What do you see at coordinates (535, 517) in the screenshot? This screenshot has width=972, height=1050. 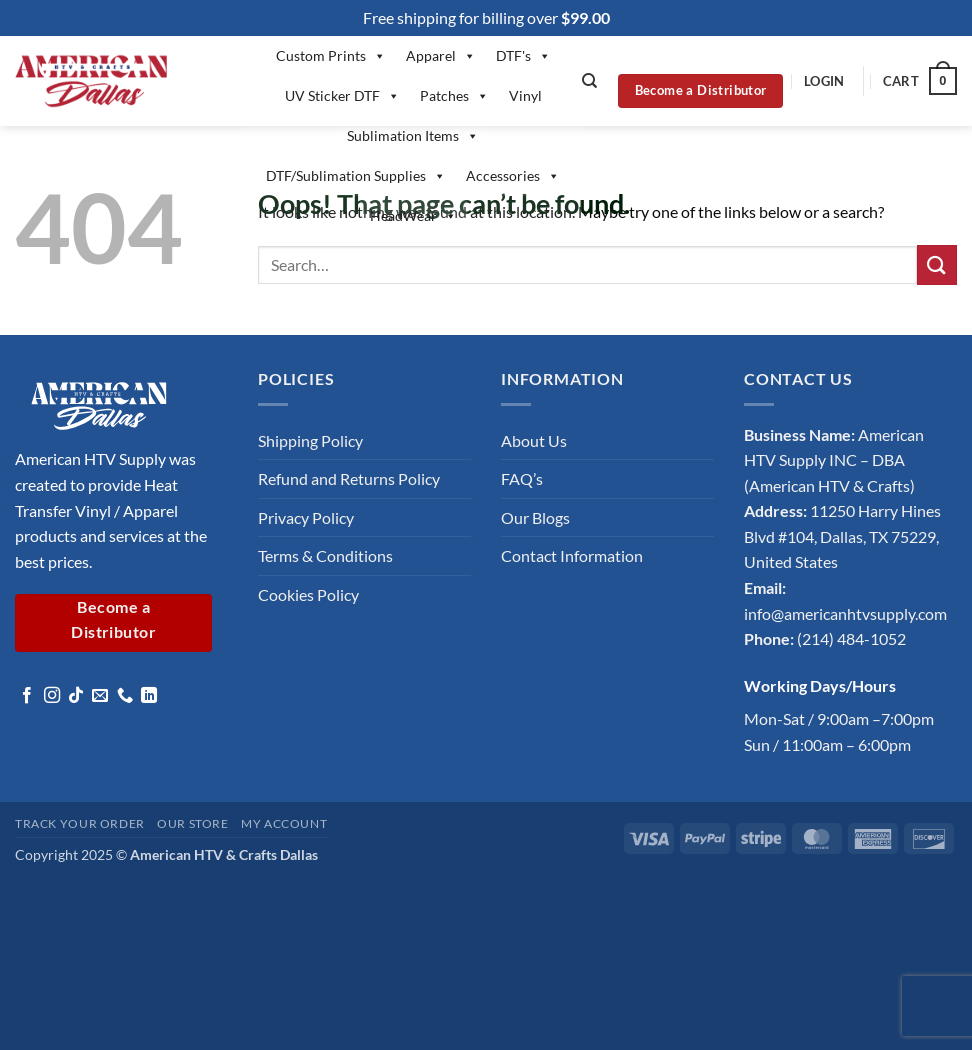 I see `Our Blogs` at bounding box center [535, 517].